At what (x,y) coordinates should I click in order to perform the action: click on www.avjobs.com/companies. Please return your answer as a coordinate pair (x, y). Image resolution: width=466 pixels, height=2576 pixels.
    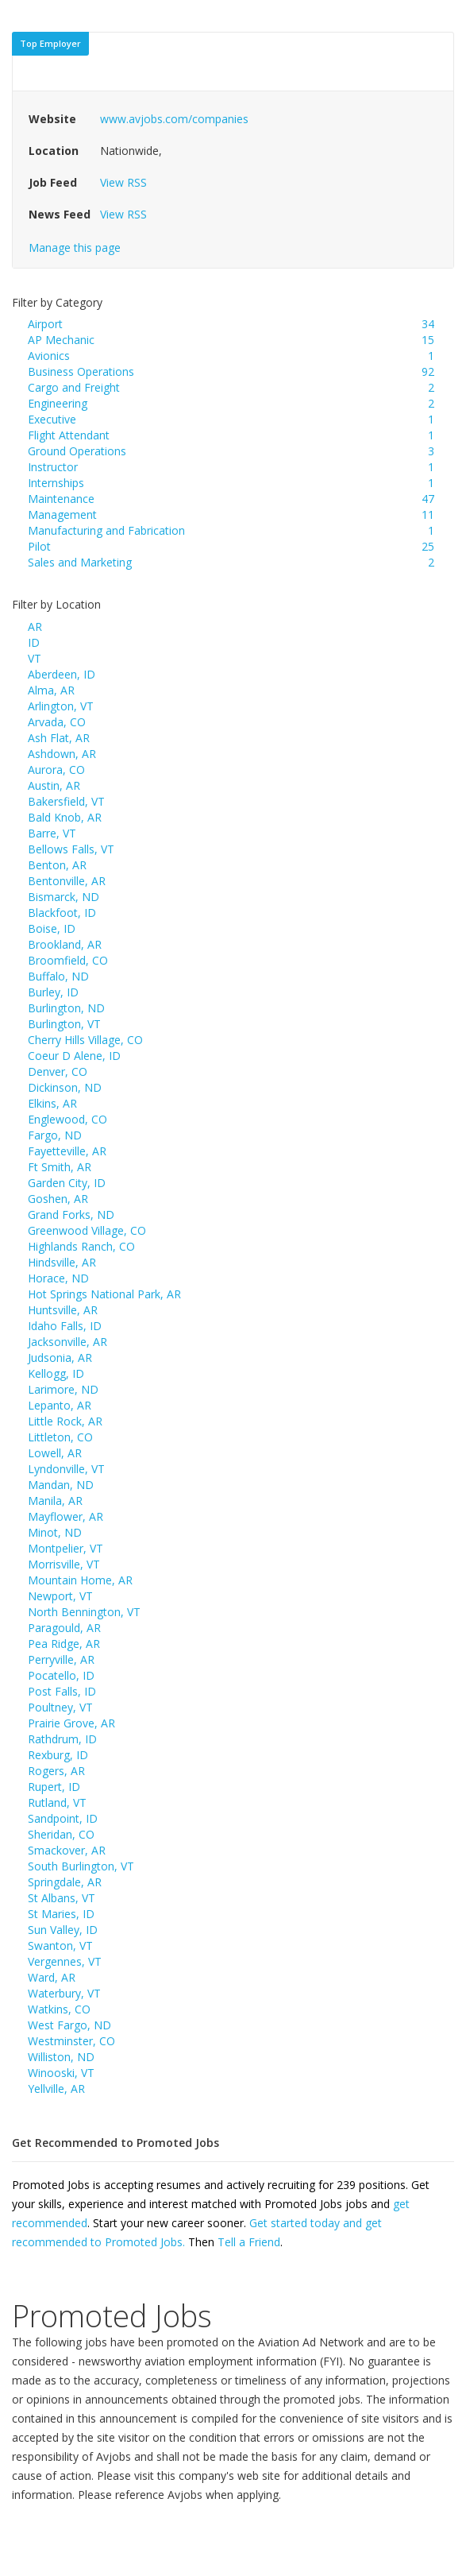
    Looking at the image, I should click on (174, 118).